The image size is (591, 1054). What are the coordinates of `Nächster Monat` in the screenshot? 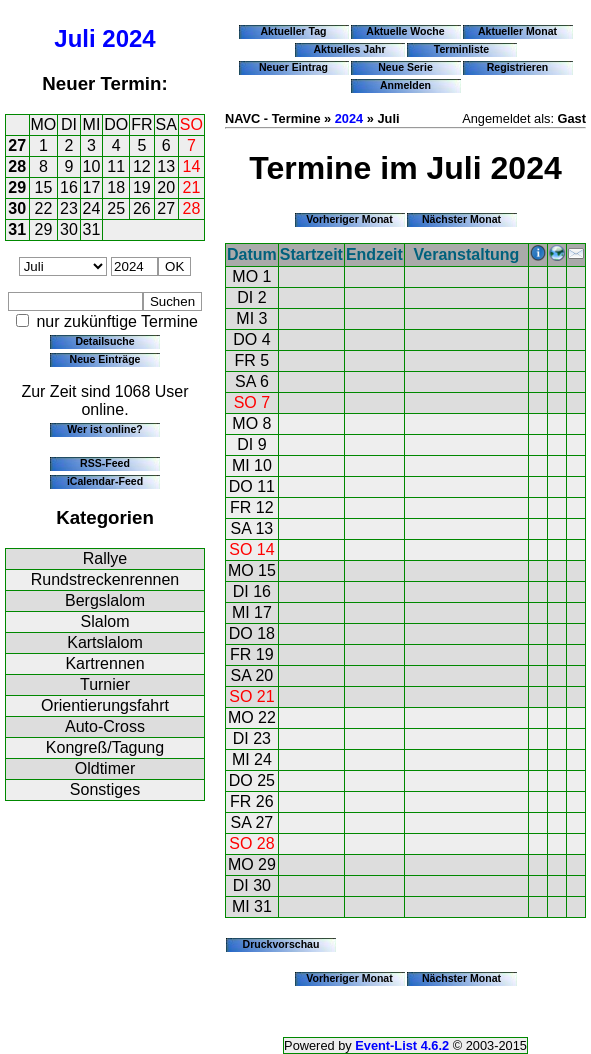 It's located at (461, 219).